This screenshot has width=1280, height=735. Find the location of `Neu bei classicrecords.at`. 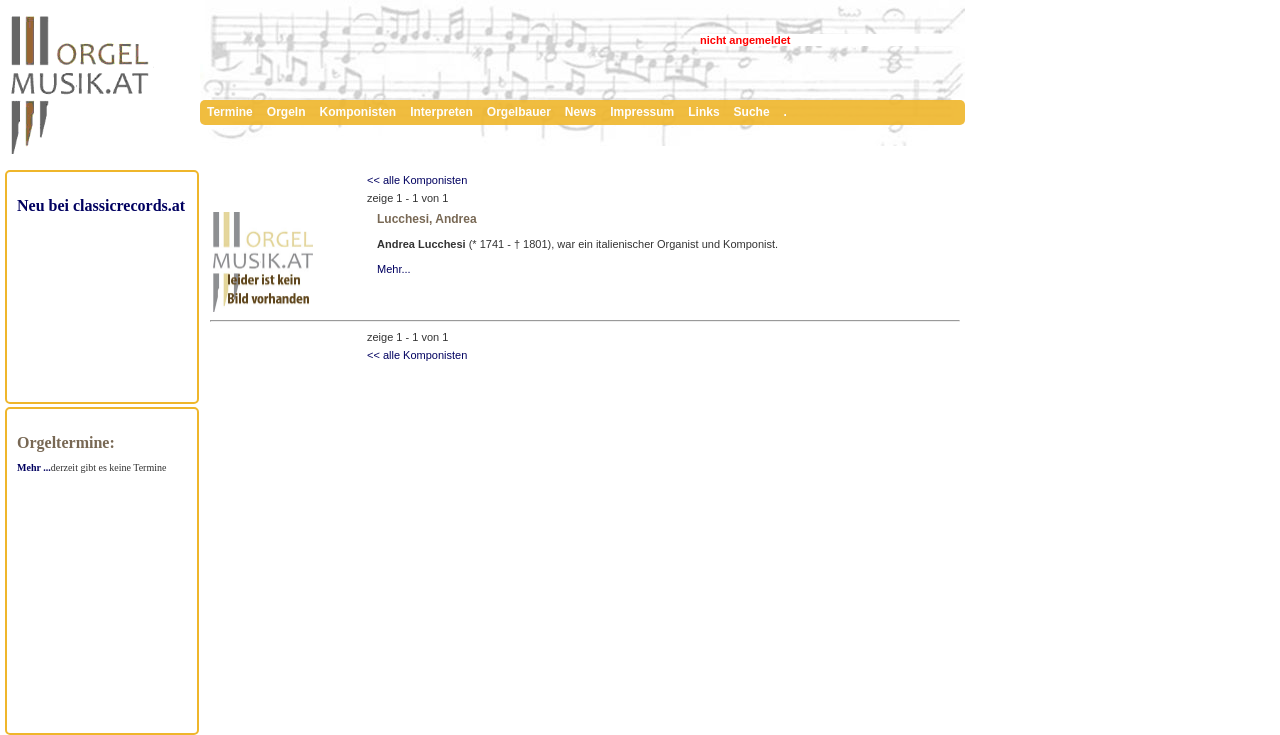

Neu bei classicrecords.at is located at coordinates (101, 205).